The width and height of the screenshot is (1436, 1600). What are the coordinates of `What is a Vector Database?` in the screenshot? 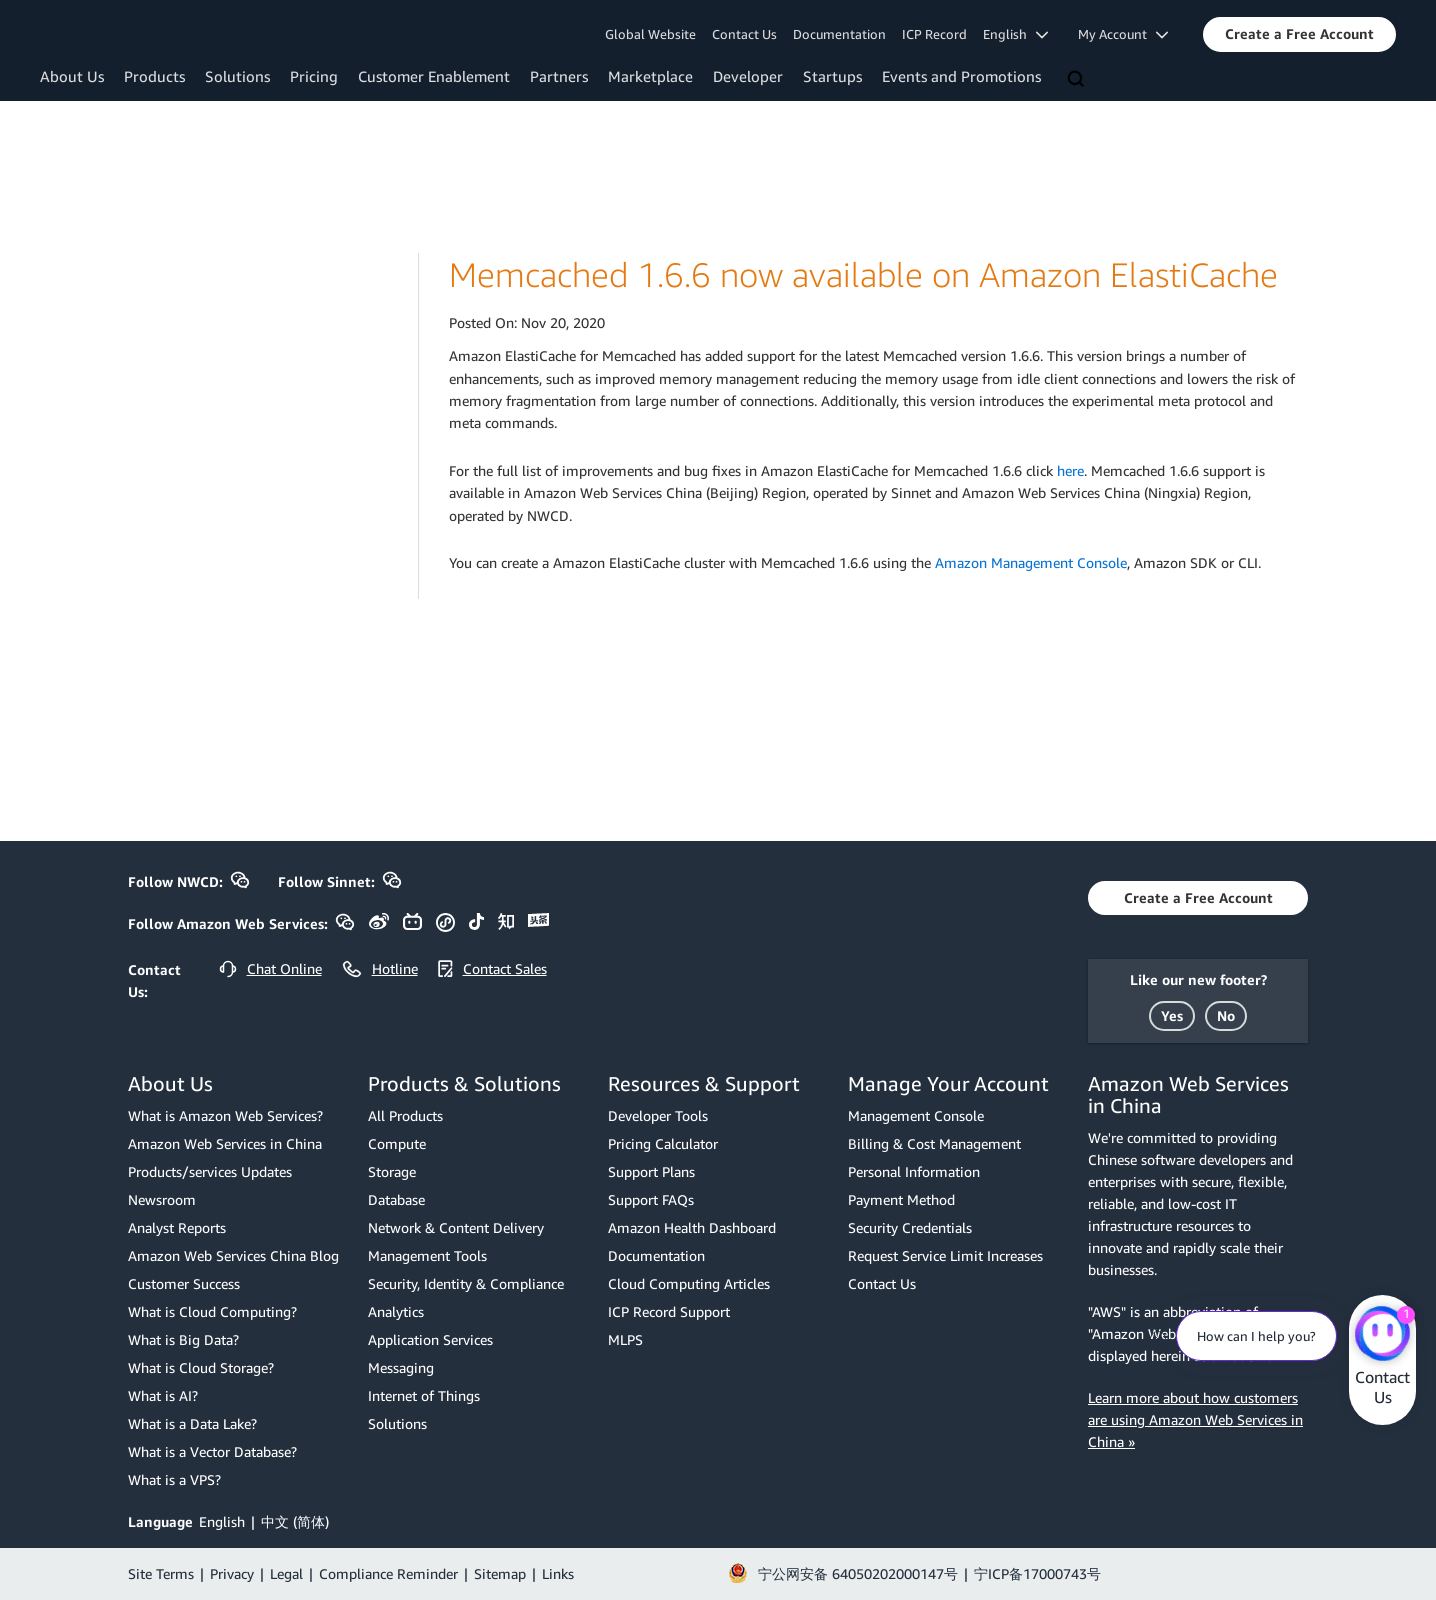 It's located at (212, 1451).